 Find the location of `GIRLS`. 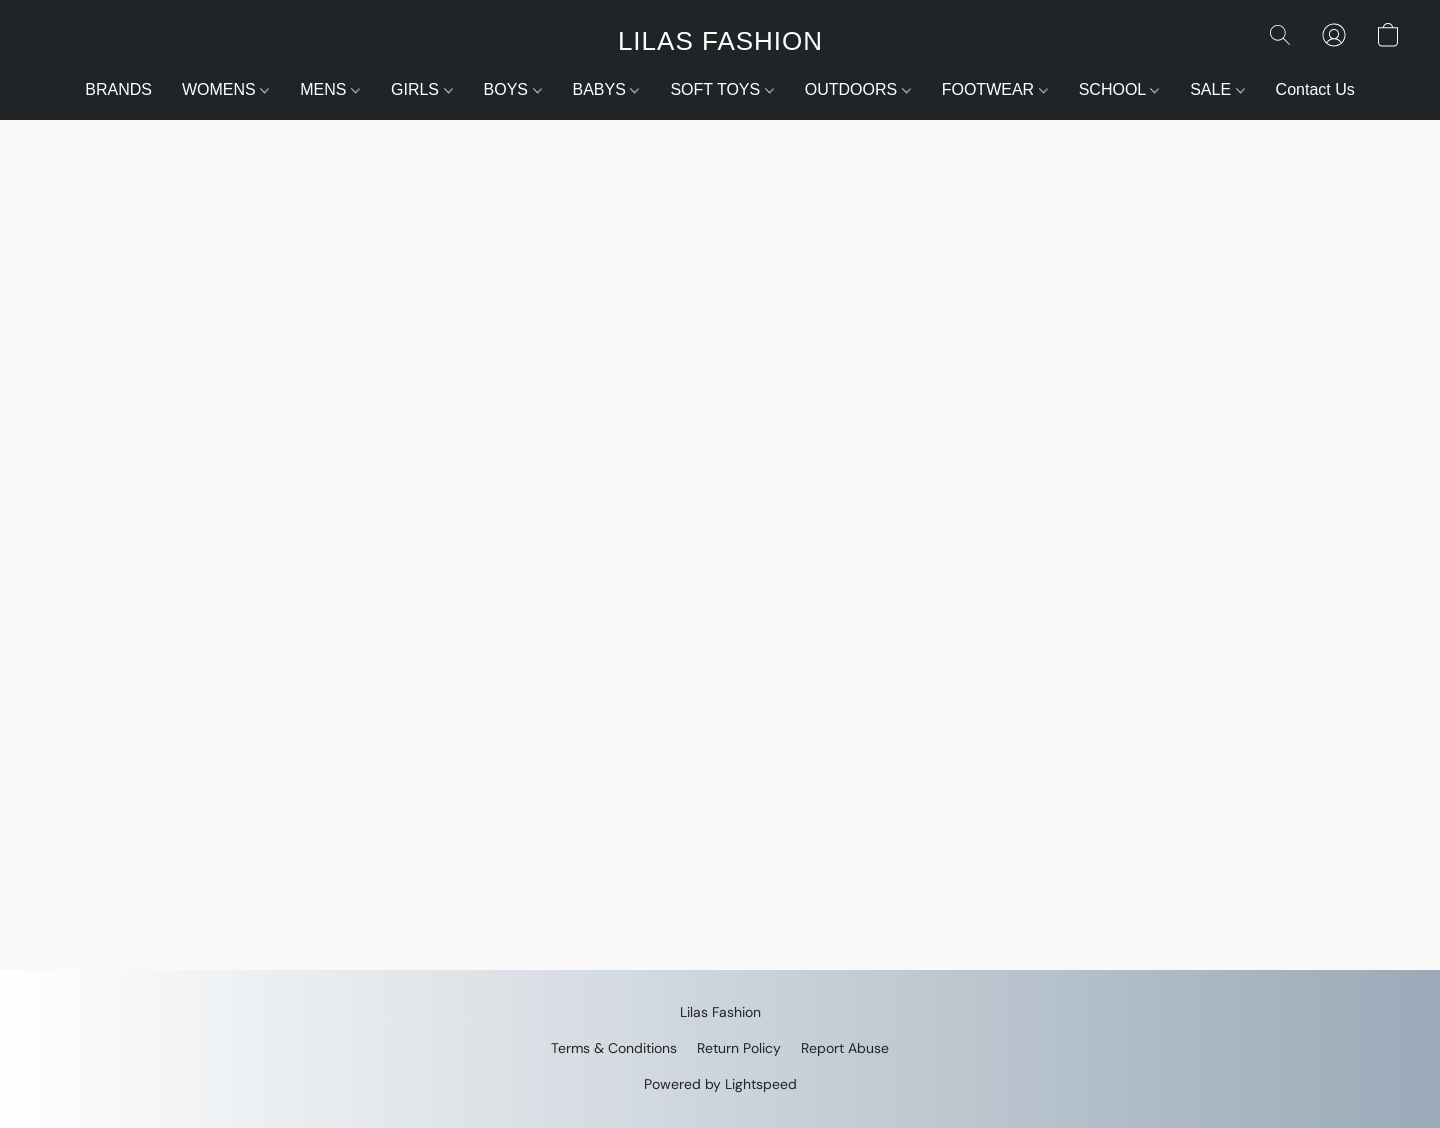

GIRLS is located at coordinates (421, 89).